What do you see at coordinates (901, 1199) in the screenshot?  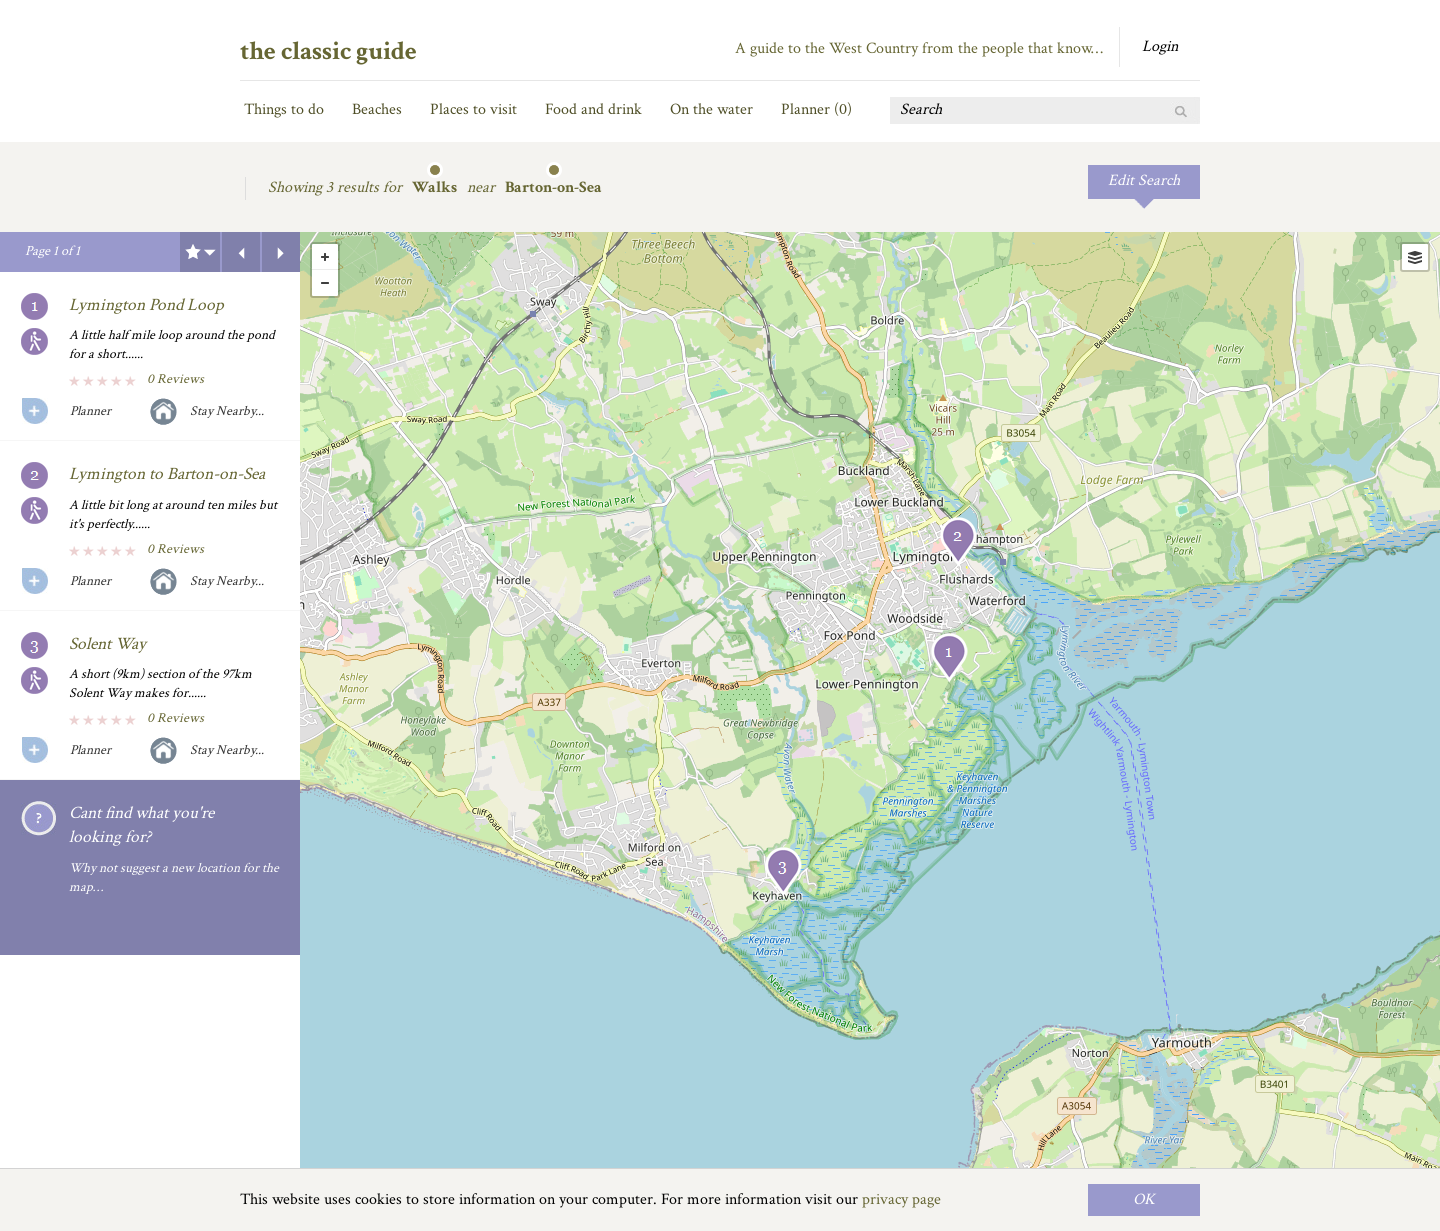 I see `privacy page` at bounding box center [901, 1199].